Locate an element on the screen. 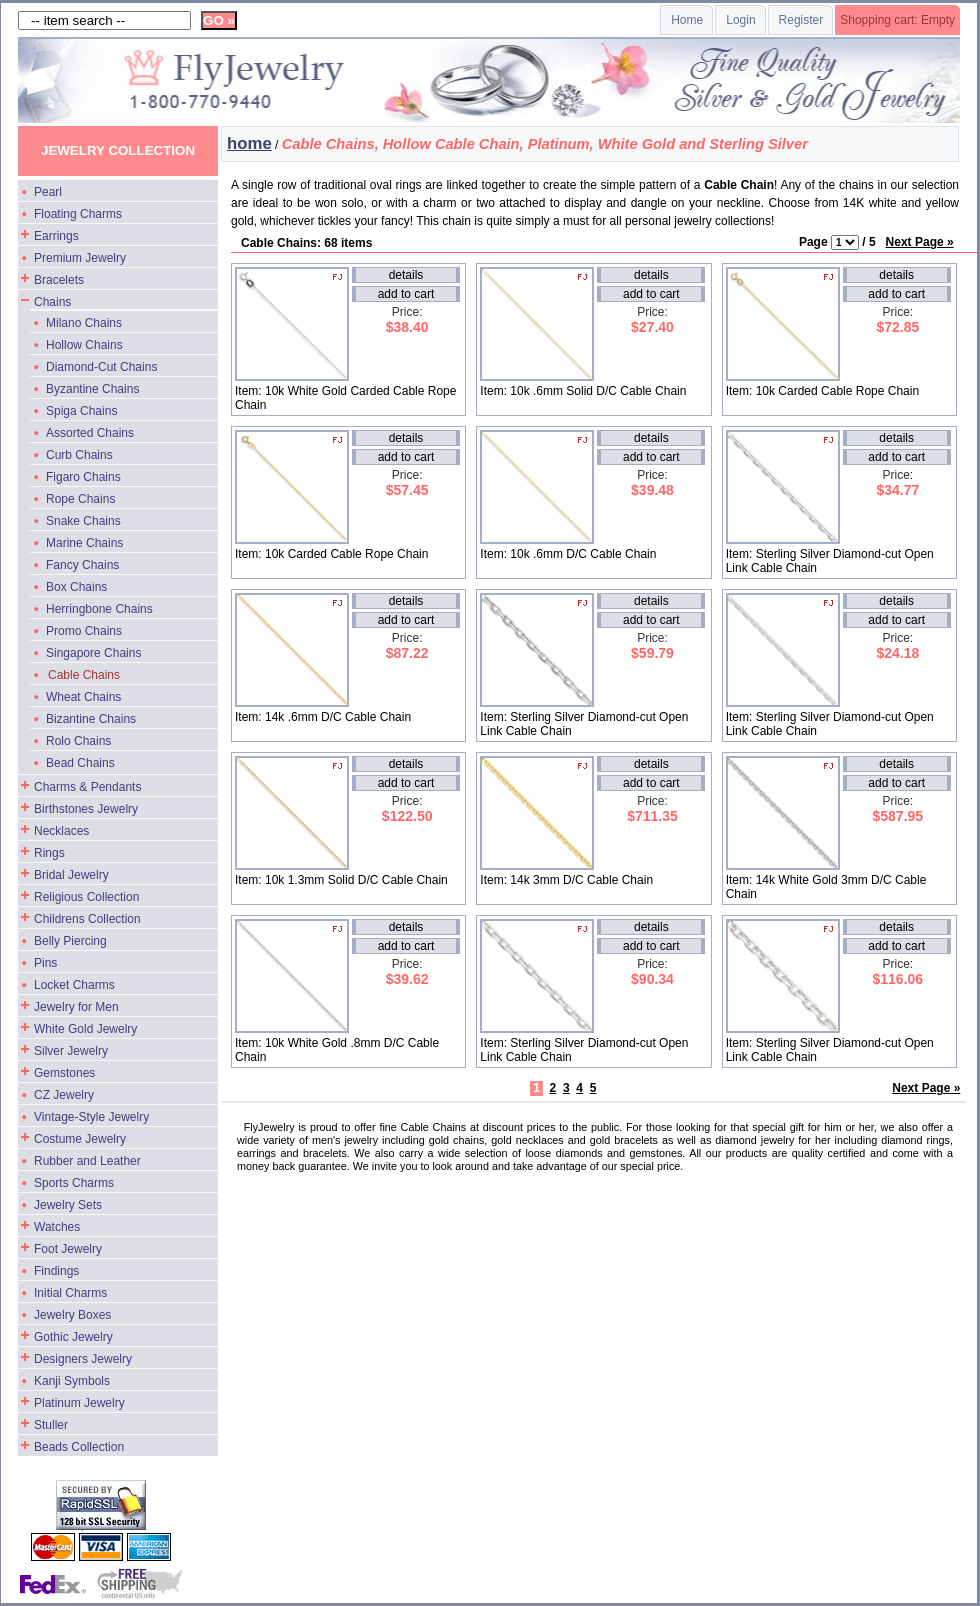 The image size is (980, 1606). Rolo Chains is located at coordinates (78, 741).